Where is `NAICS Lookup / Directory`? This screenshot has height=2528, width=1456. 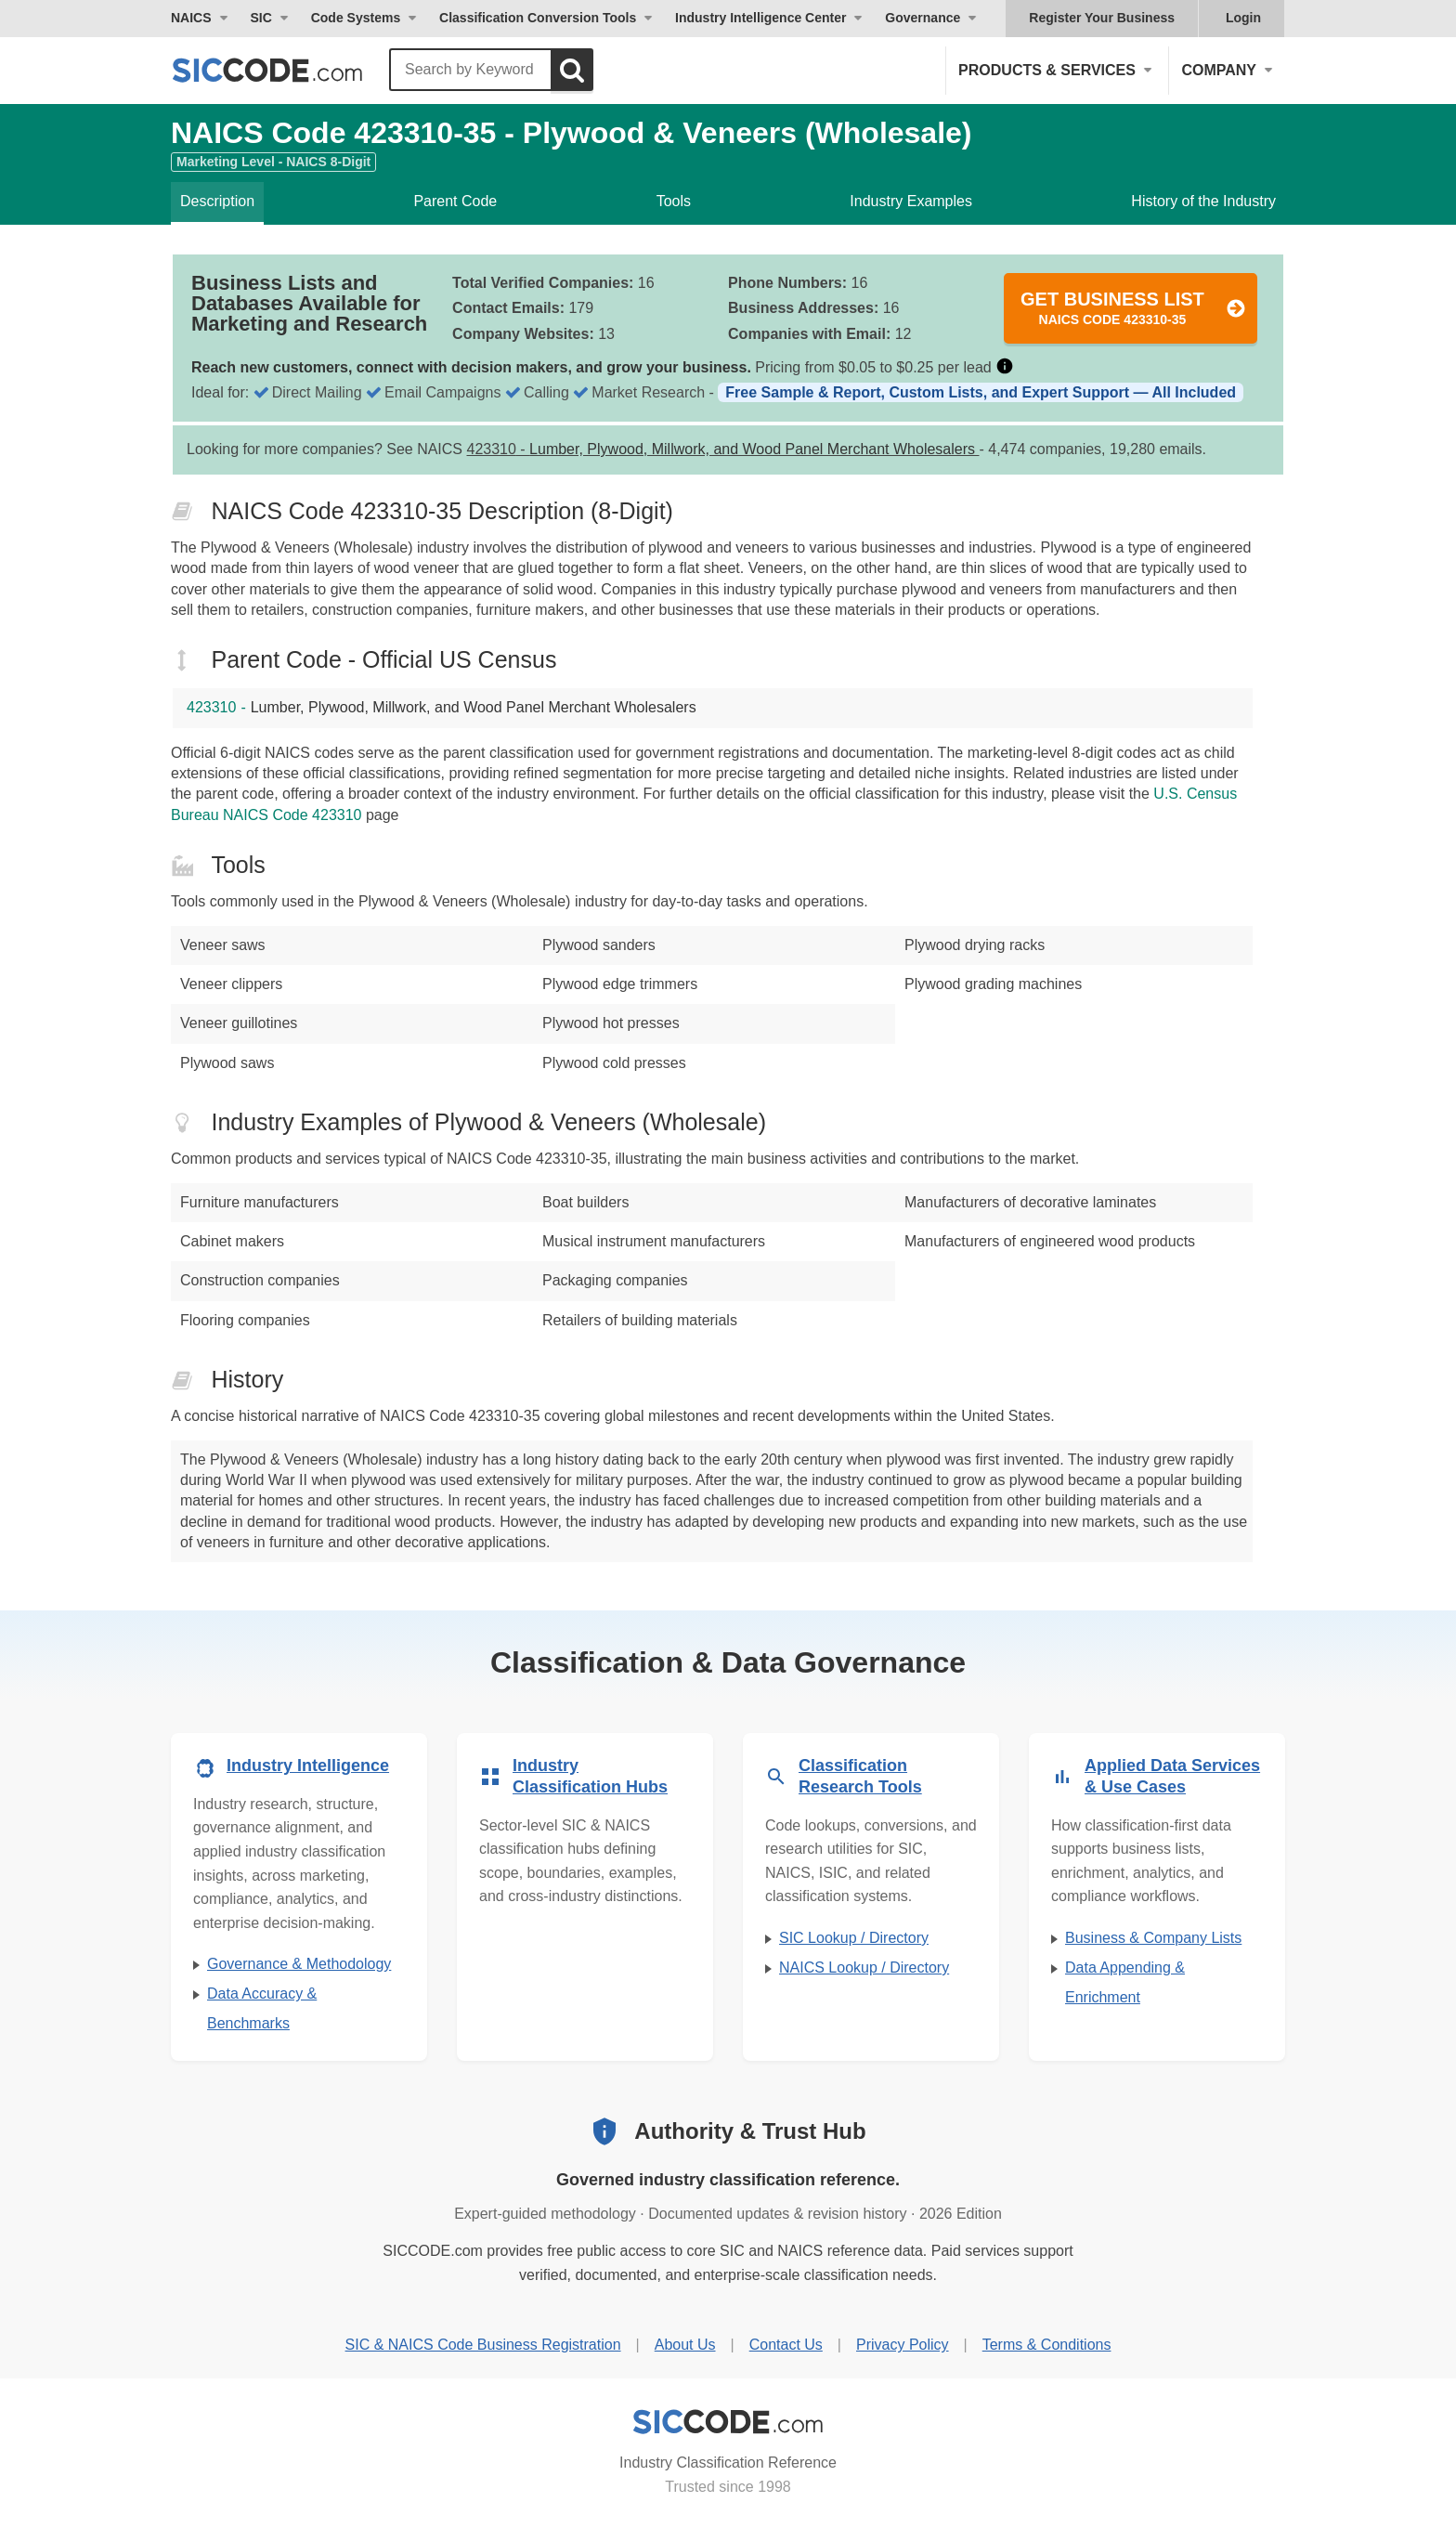
NAICS Lookup / Directory is located at coordinates (864, 1967).